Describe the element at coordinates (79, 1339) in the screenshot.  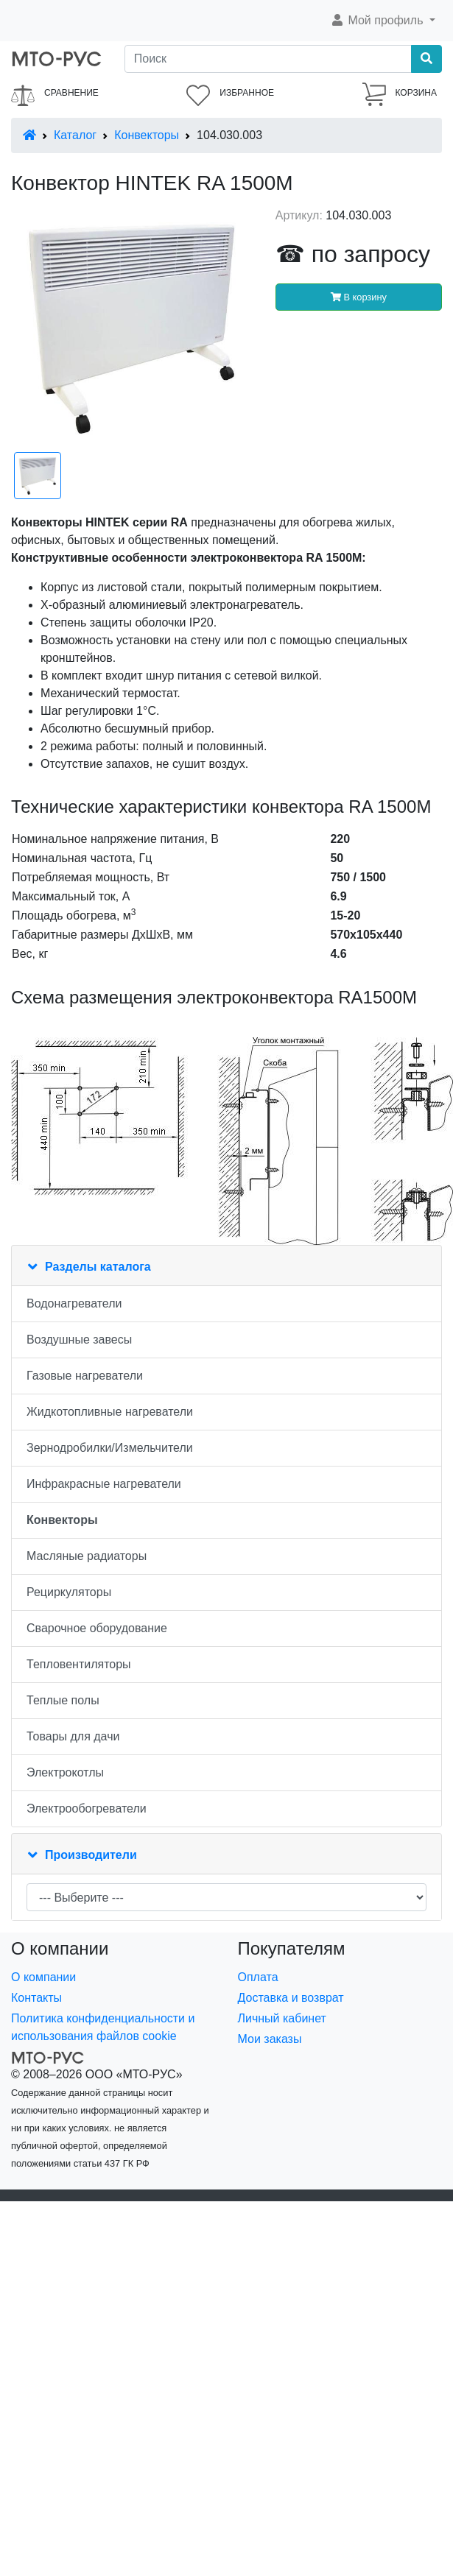
I see `Воздушные завесы` at that location.